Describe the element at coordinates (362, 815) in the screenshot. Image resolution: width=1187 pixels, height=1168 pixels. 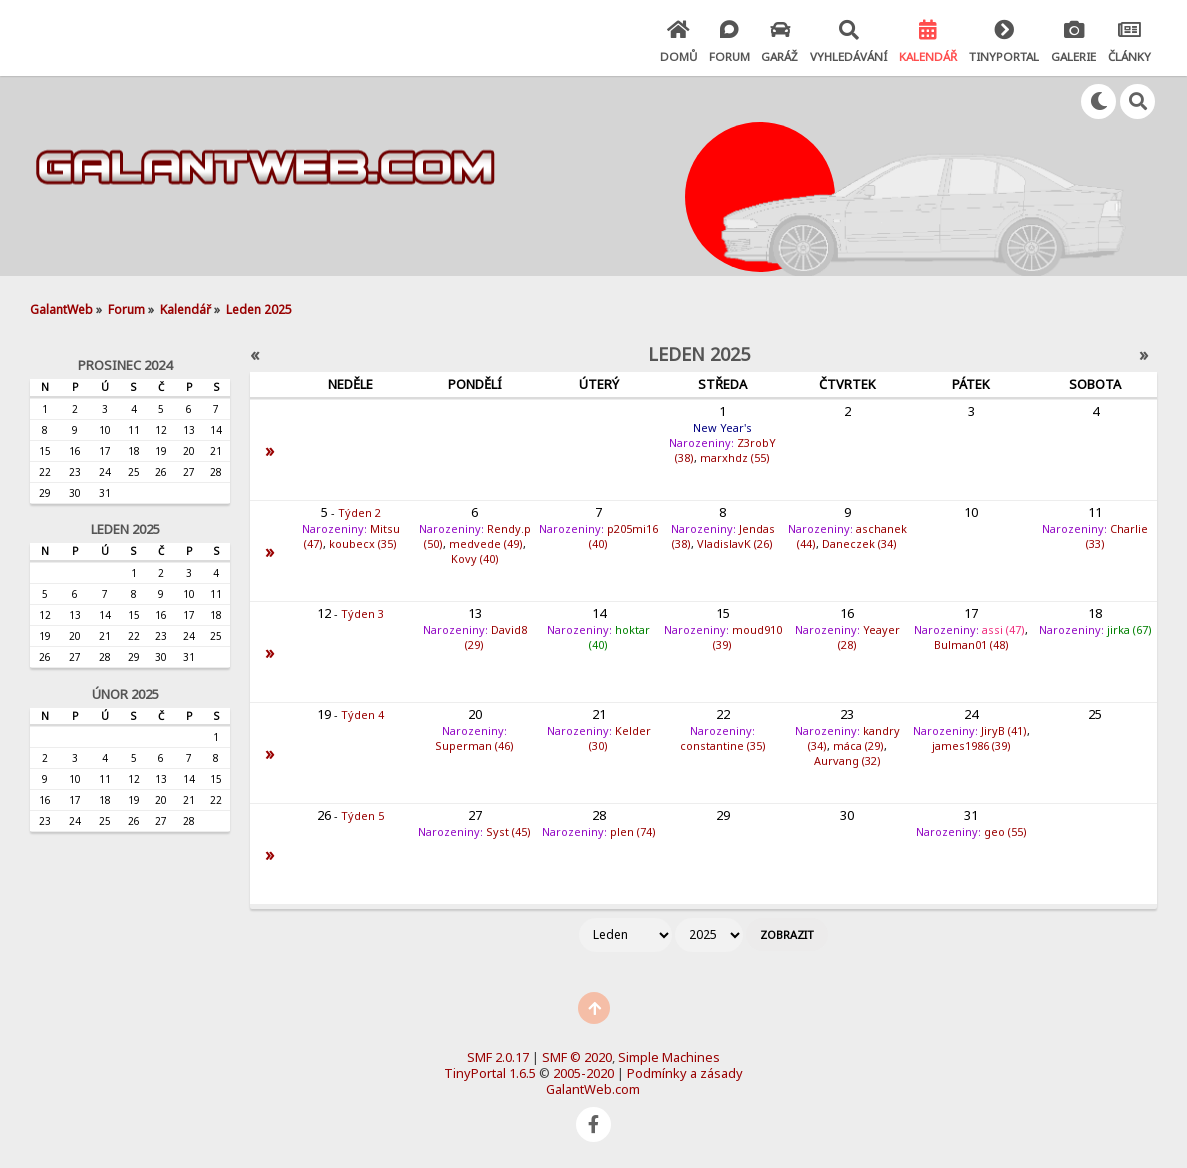
I see `Týden 5` at that location.